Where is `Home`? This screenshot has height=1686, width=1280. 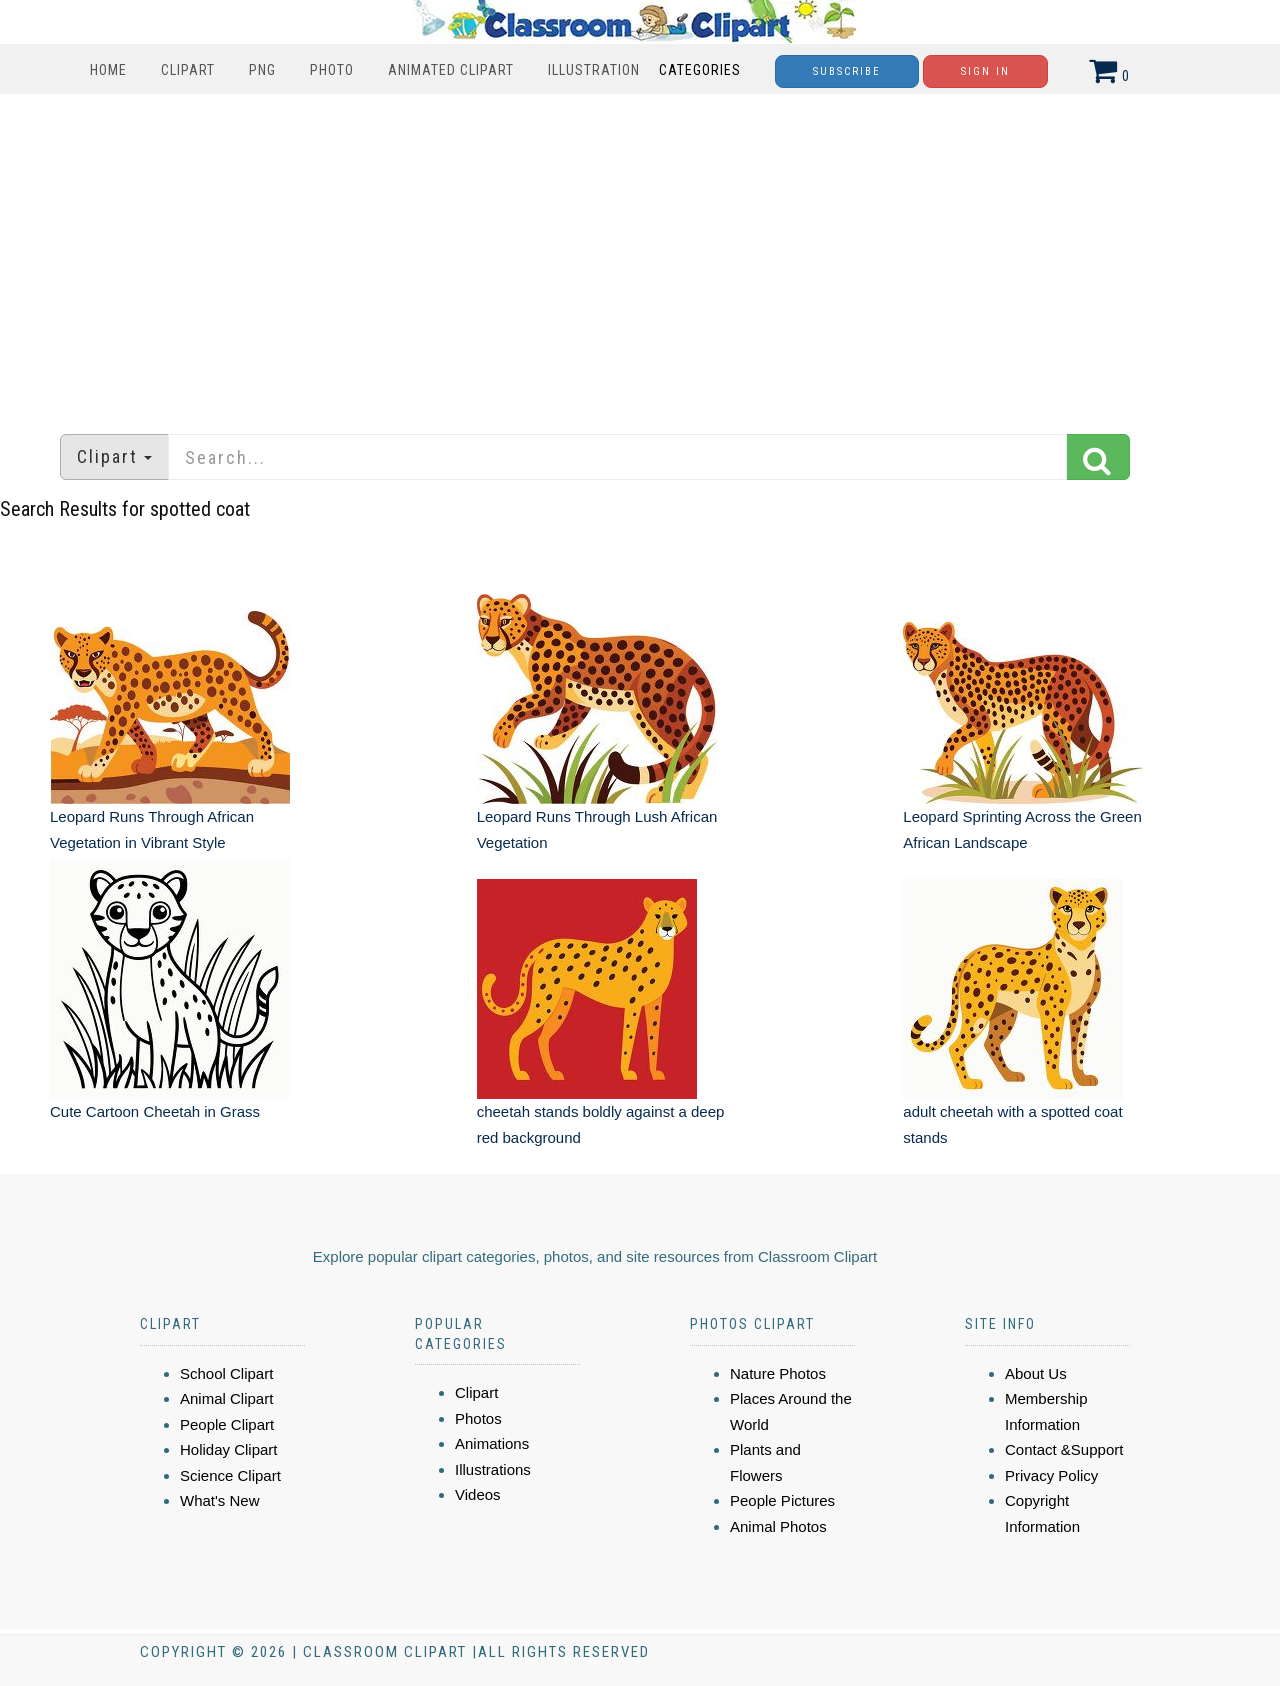
Home is located at coordinates (108, 70).